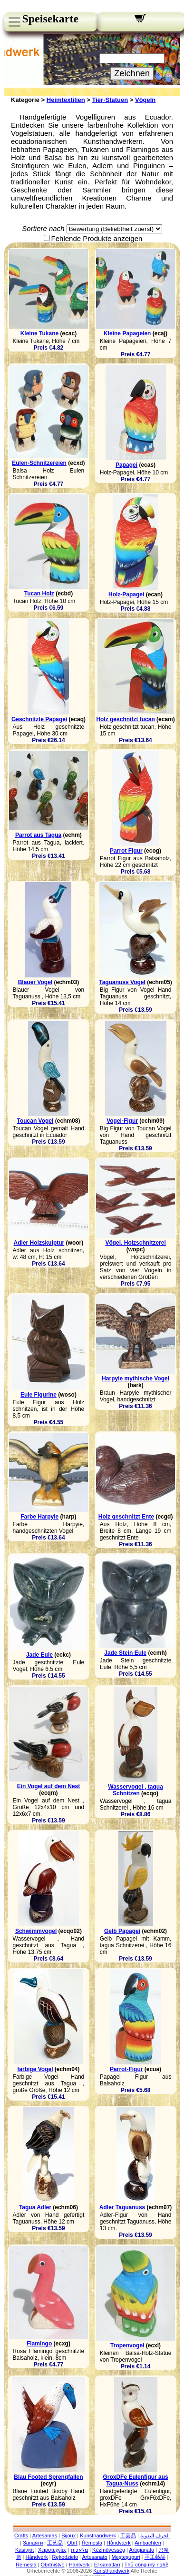  I want to click on Holz-Papagei, so click(126, 594).